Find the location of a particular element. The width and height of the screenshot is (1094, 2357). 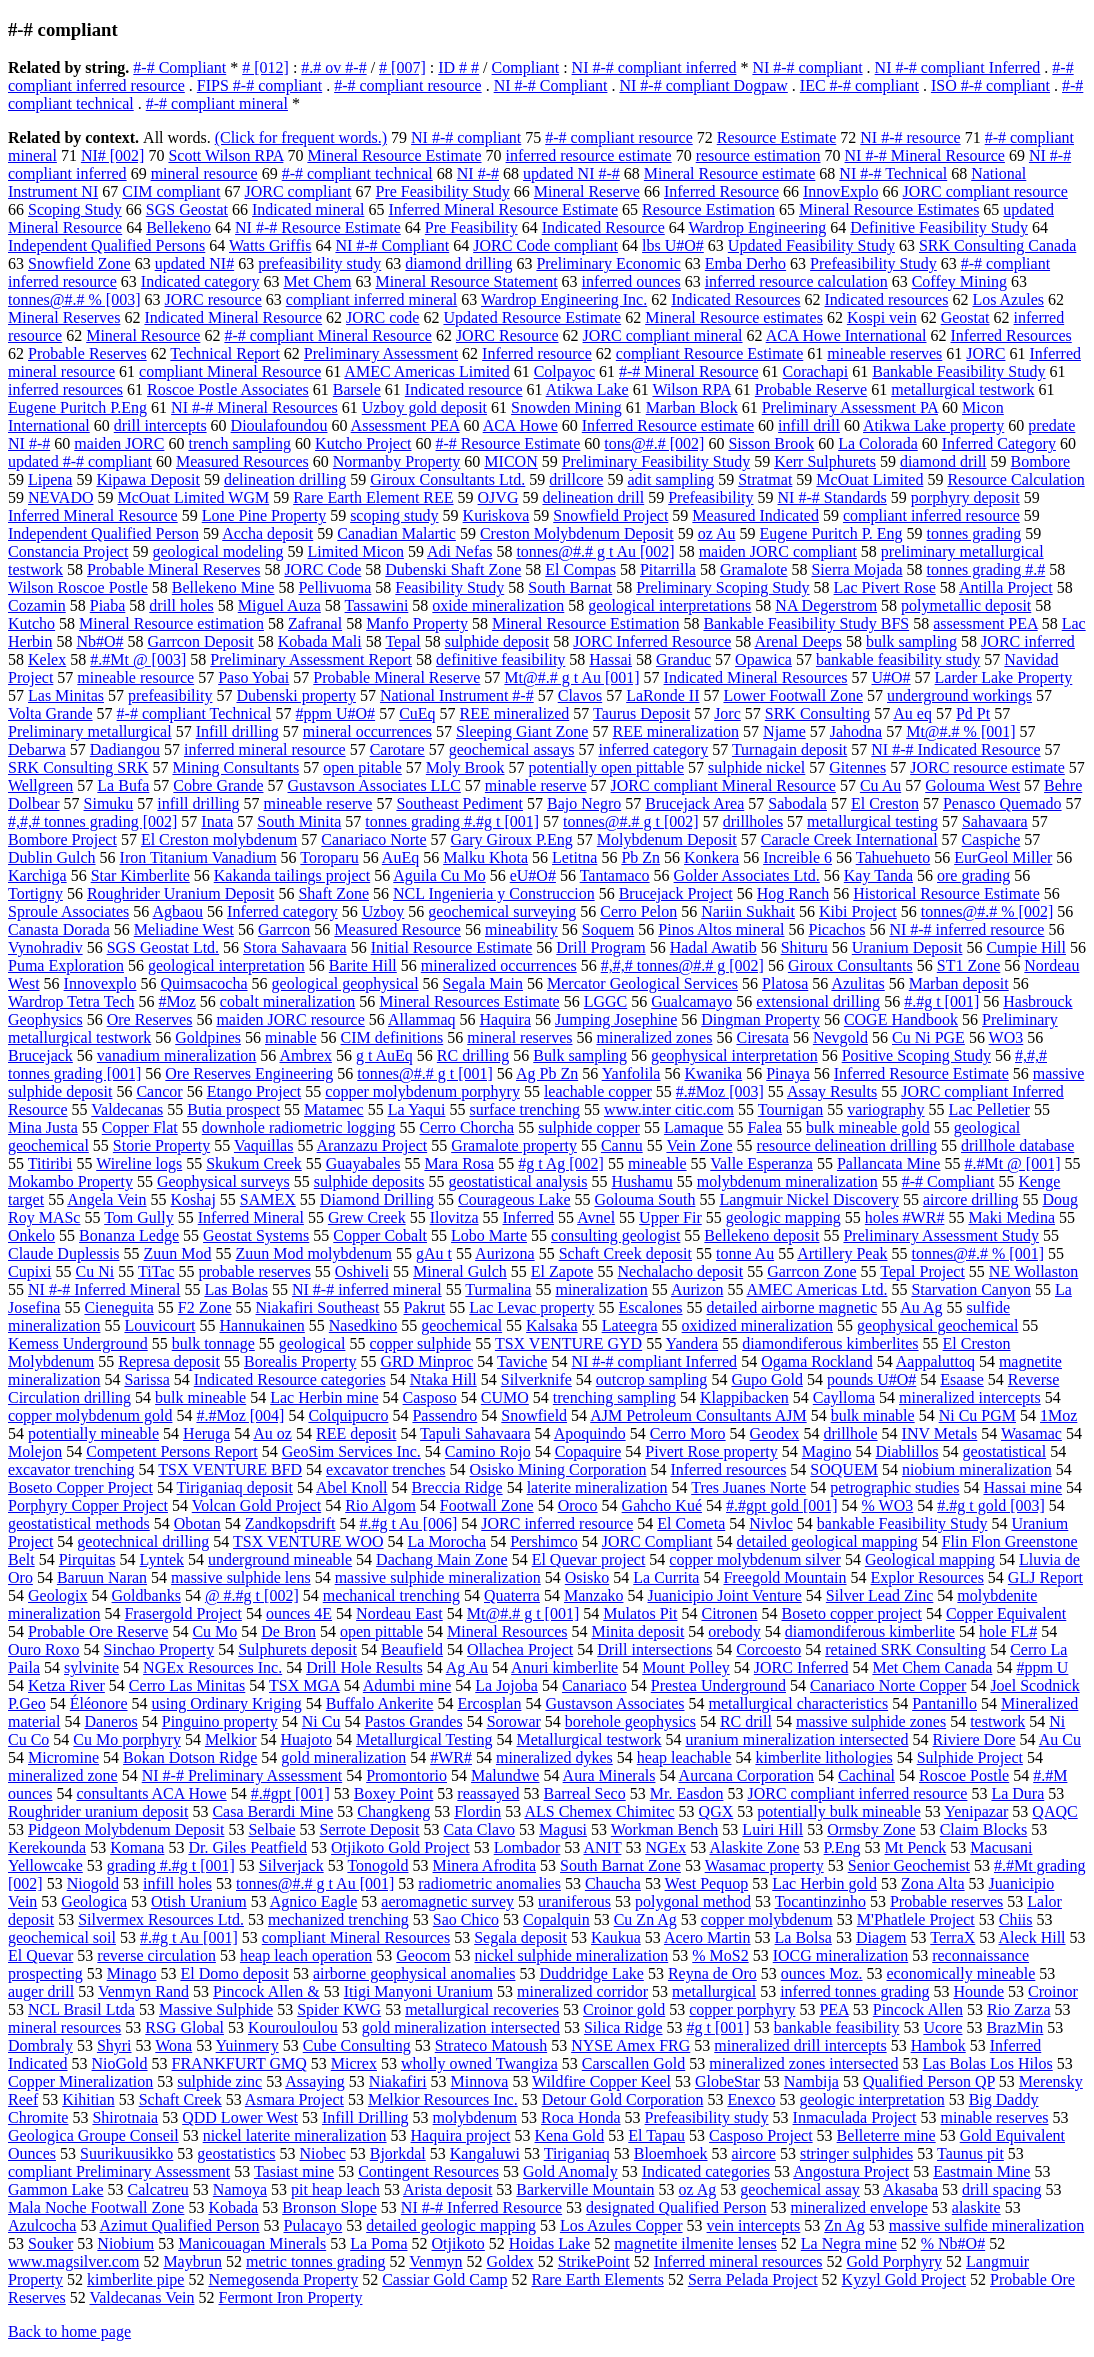

copper sulphide is located at coordinates (420, 1343).